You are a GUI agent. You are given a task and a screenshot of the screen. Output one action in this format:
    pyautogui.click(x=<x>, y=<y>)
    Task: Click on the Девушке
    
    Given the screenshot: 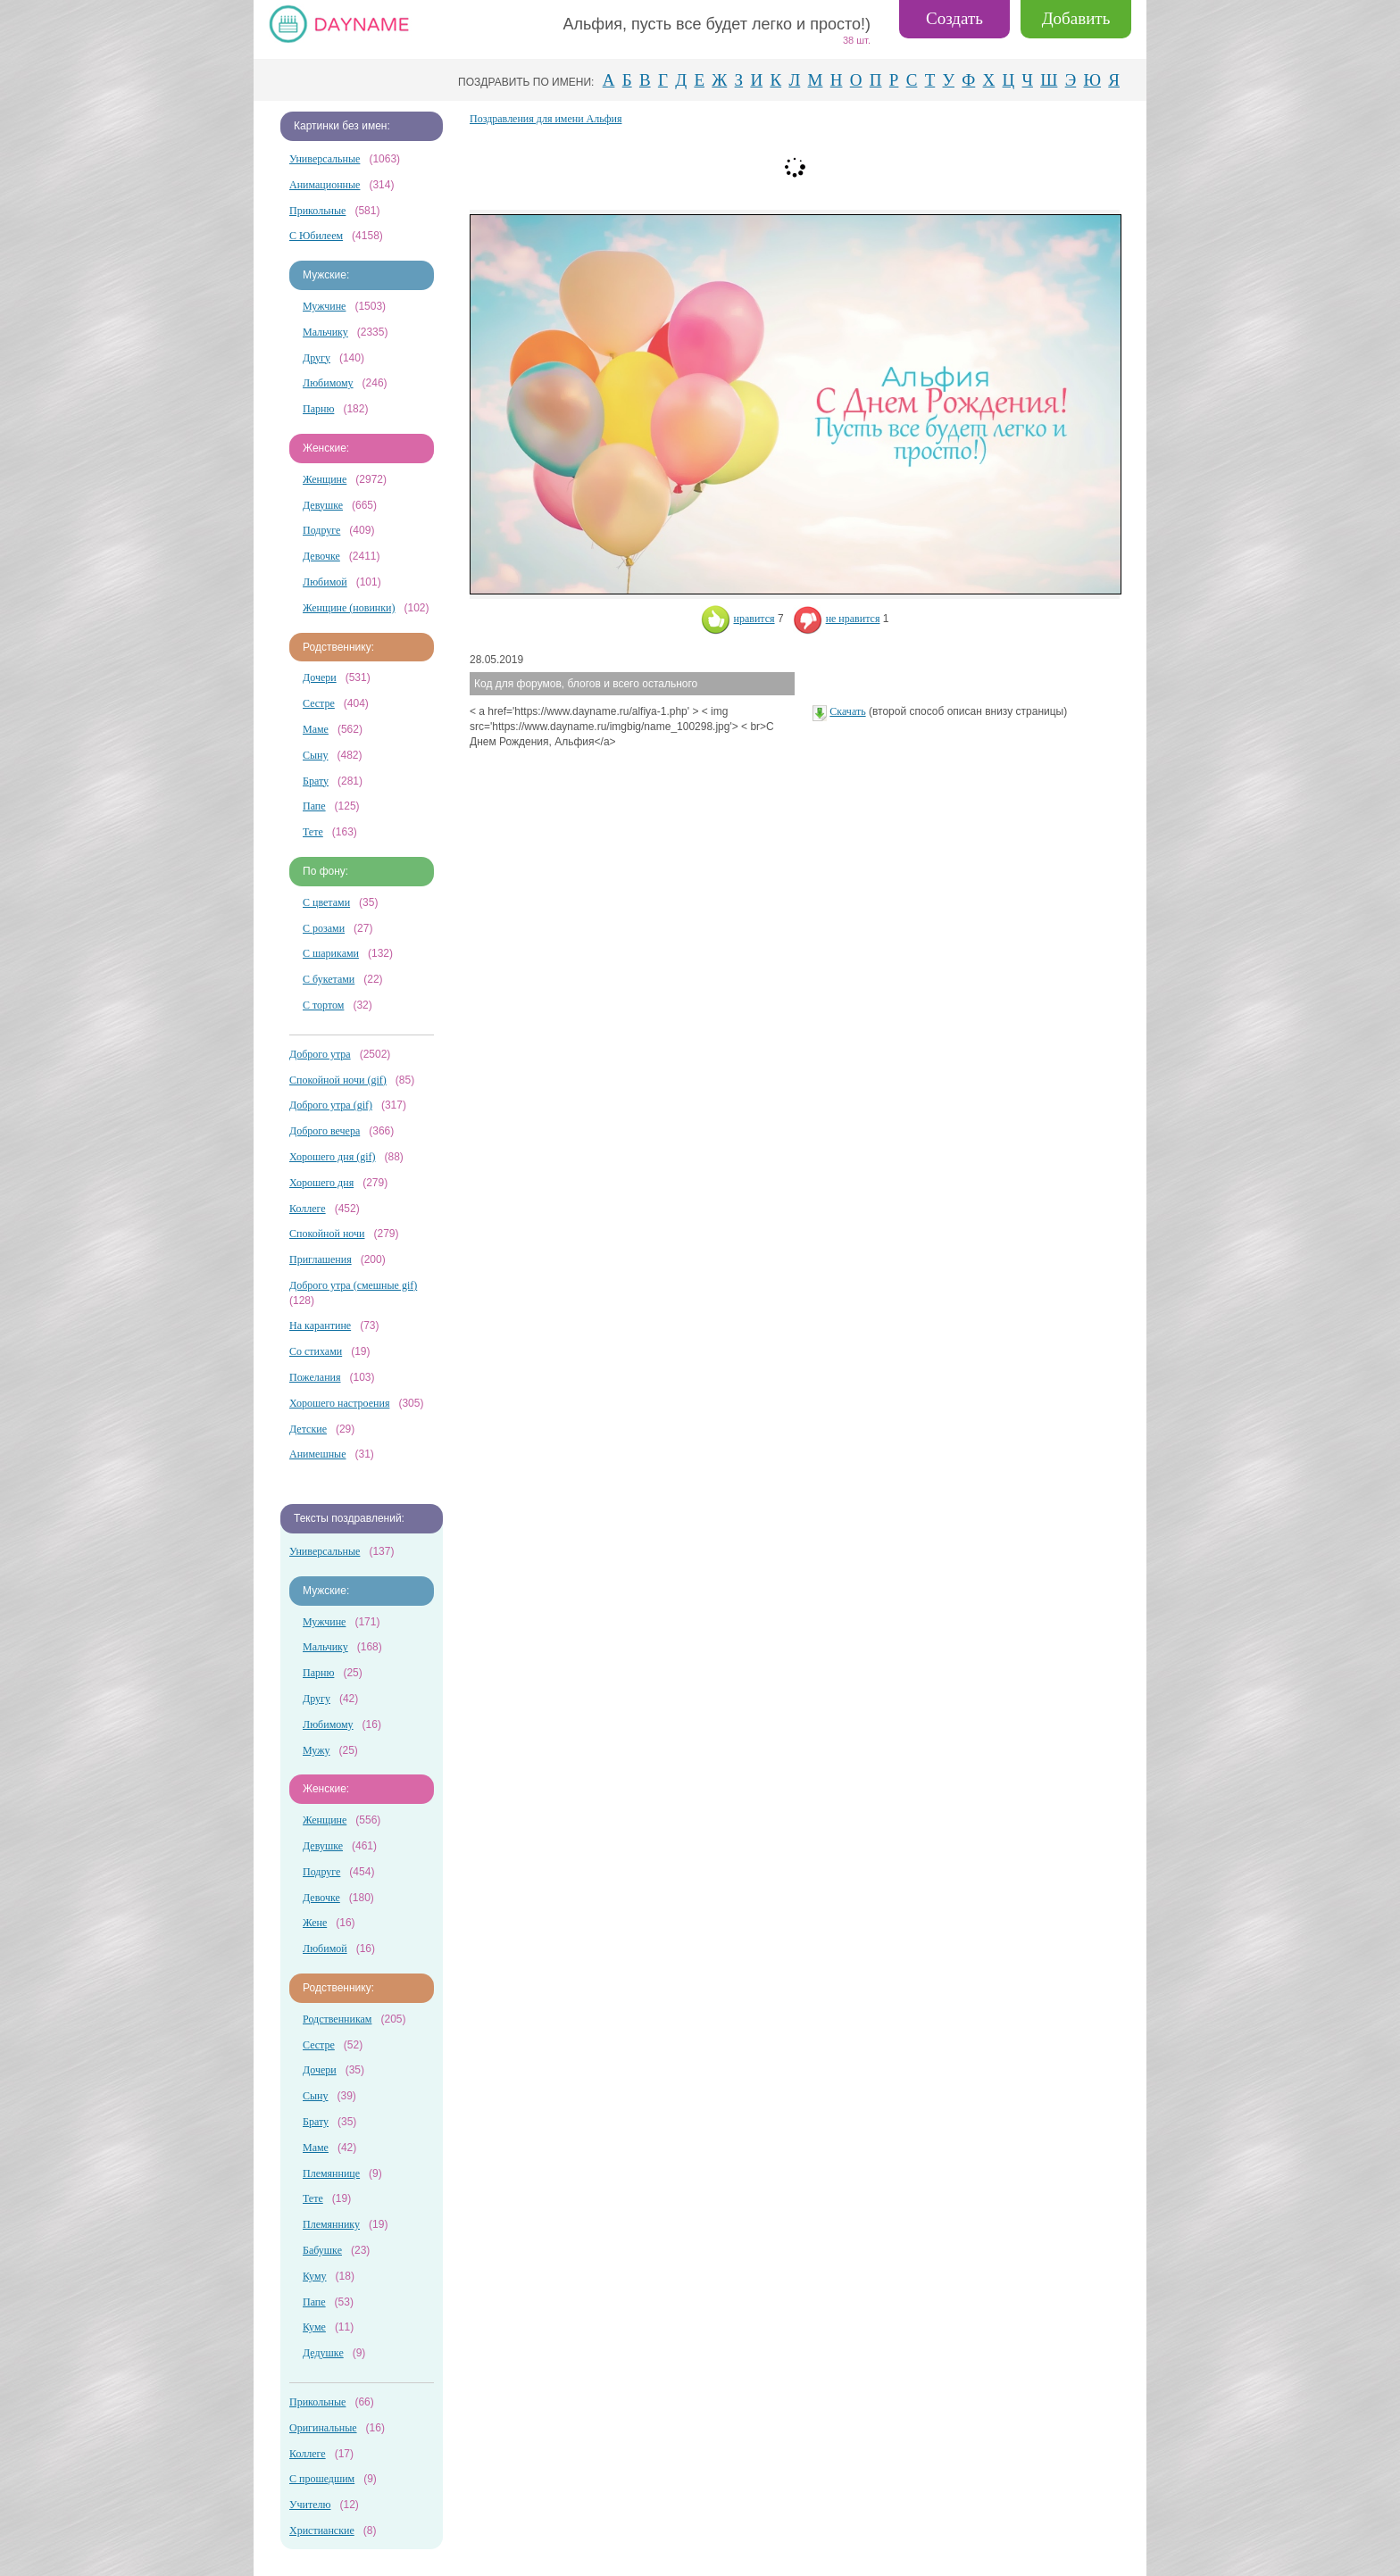 What is the action you would take?
    pyautogui.click(x=323, y=505)
    